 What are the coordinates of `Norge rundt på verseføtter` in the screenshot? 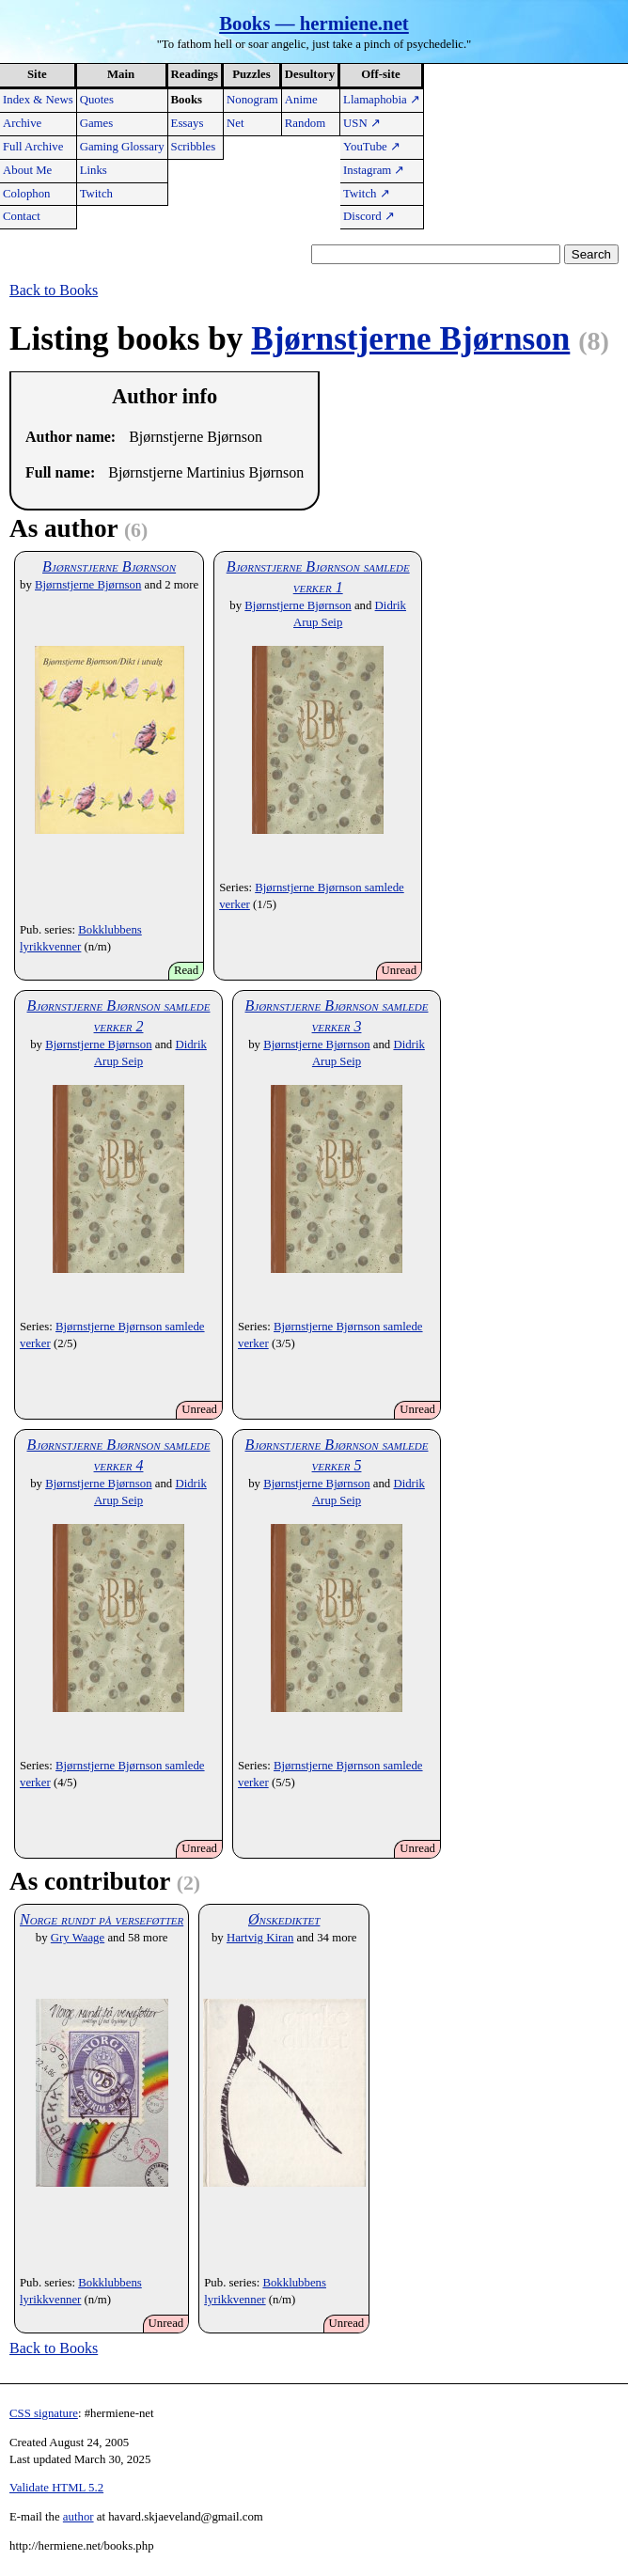 It's located at (101, 1919).